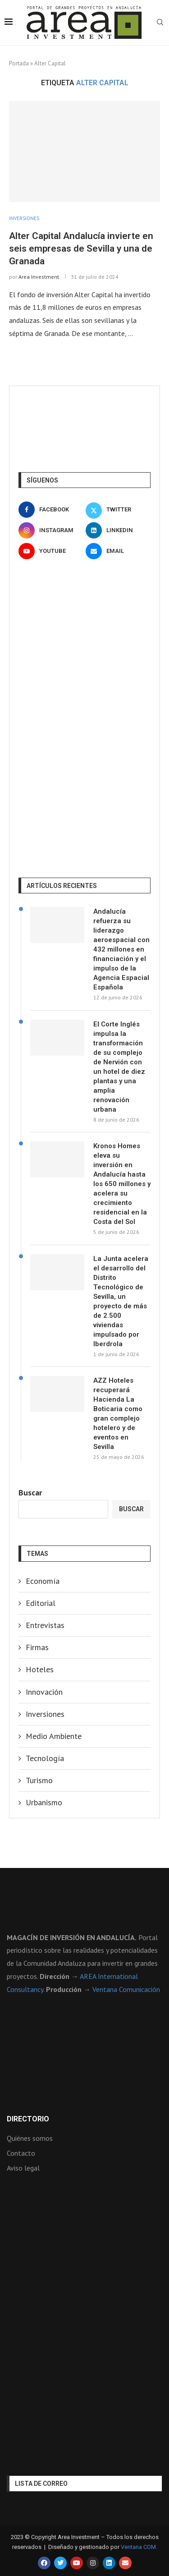 This screenshot has height=2576, width=169. I want to click on [Email], so click(118, 551).